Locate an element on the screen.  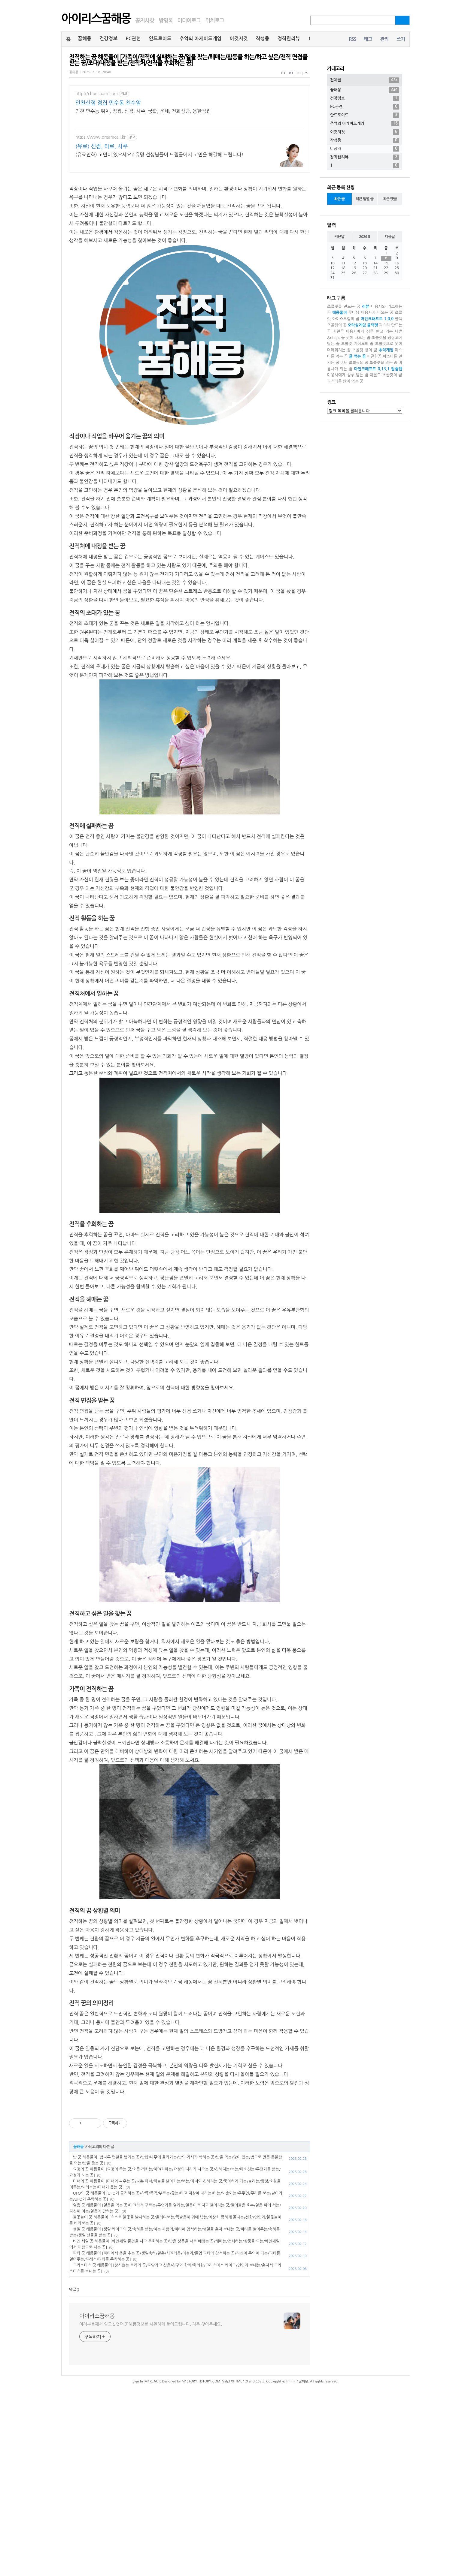
태그 is located at coordinates (367, 39).